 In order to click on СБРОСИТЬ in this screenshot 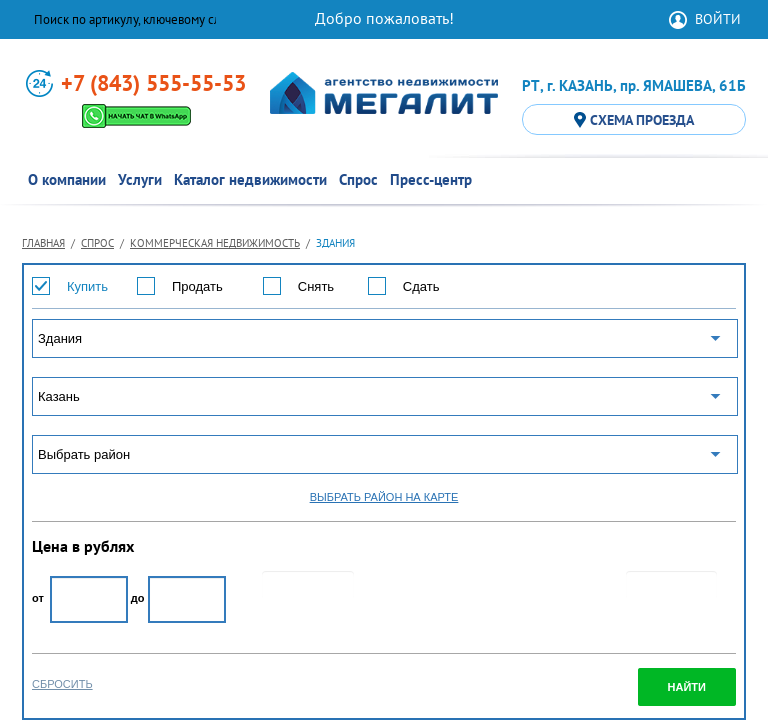, I will do `click(62, 684)`.